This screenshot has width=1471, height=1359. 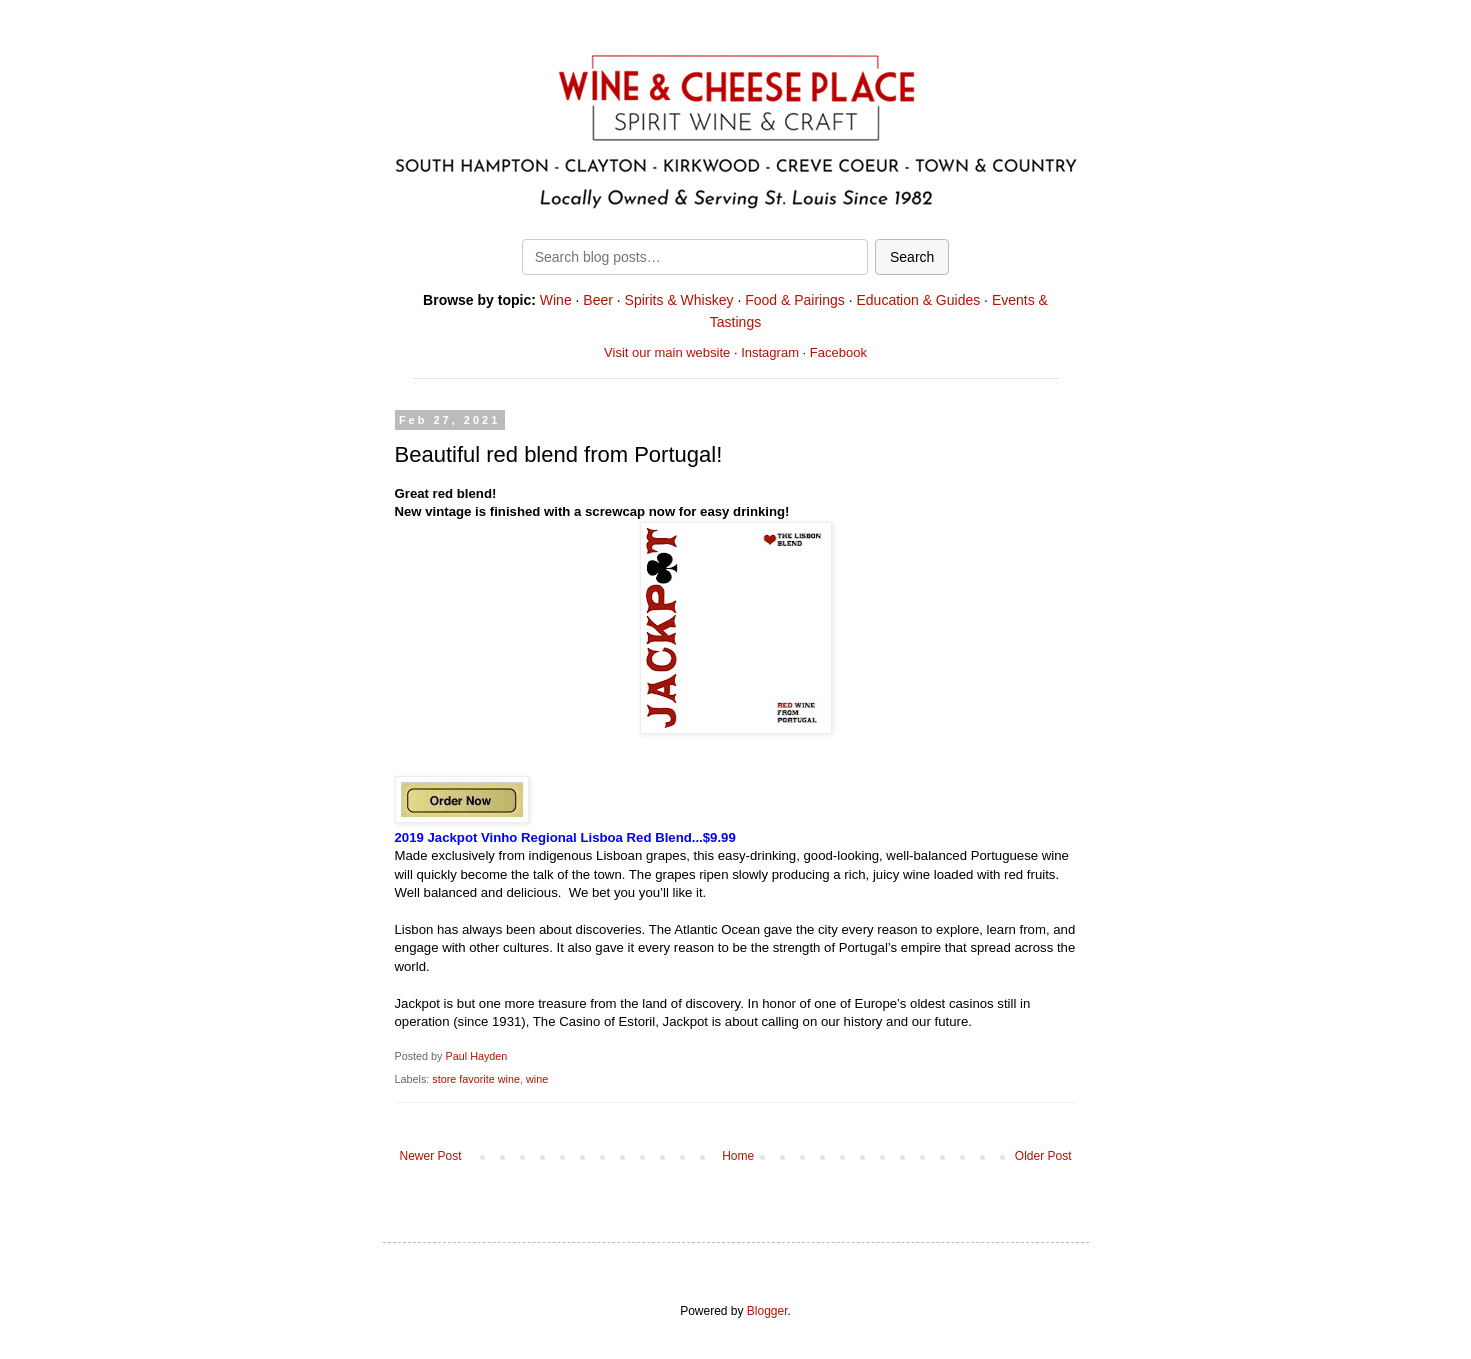 What do you see at coordinates (667, 352) in the screenshot?
I see `Visit our main website` at bounding box center [667, 352].